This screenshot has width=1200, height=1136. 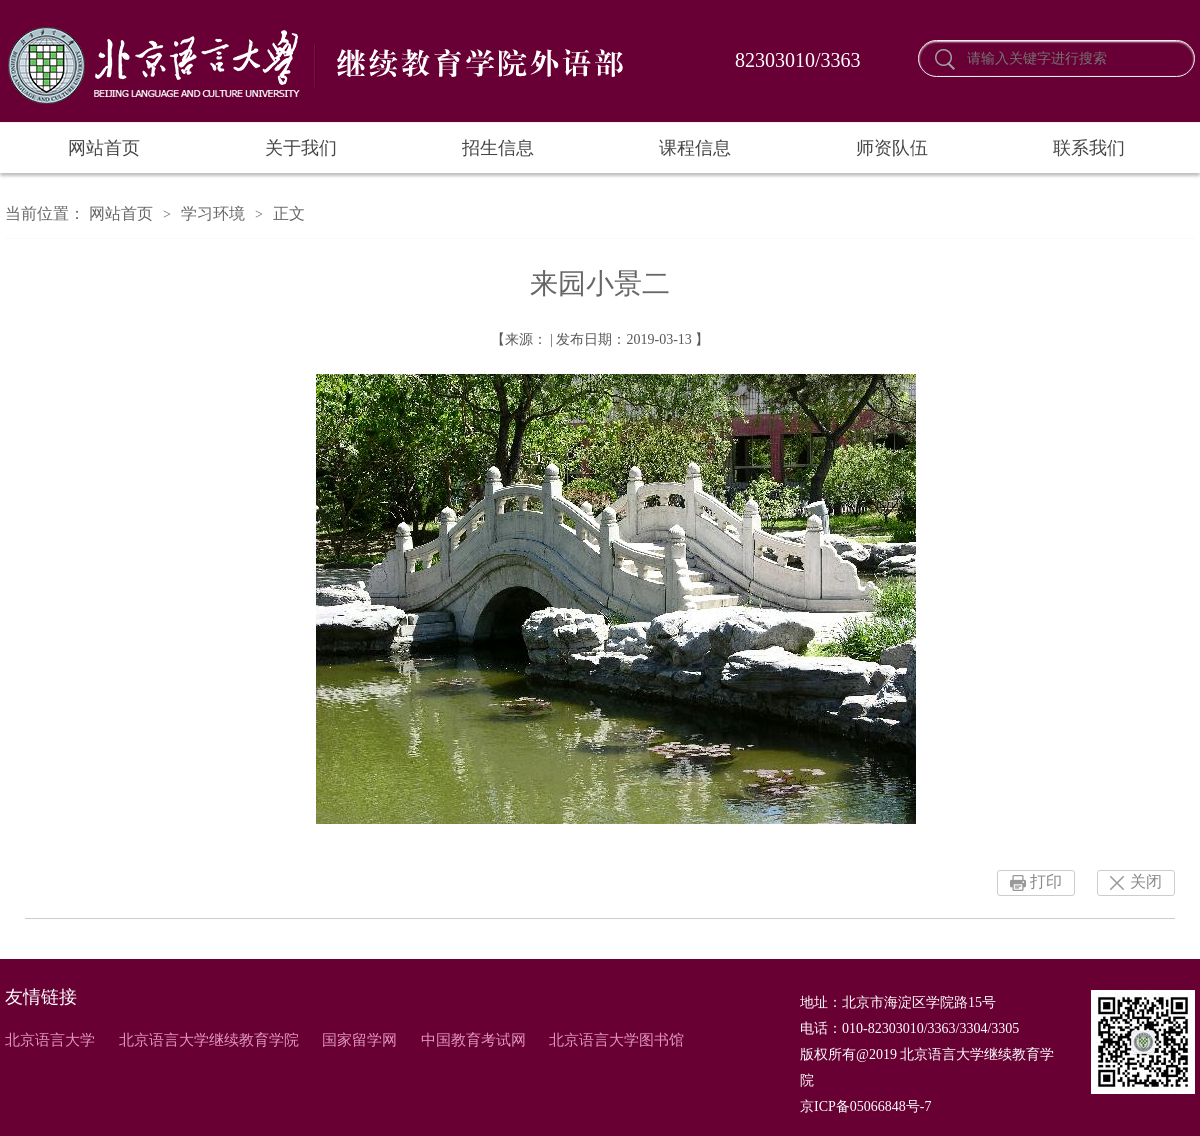 What do you see at coordinates (498, 148) in the screenshot?
I see `招生信息` at bounding box center [498, 148].